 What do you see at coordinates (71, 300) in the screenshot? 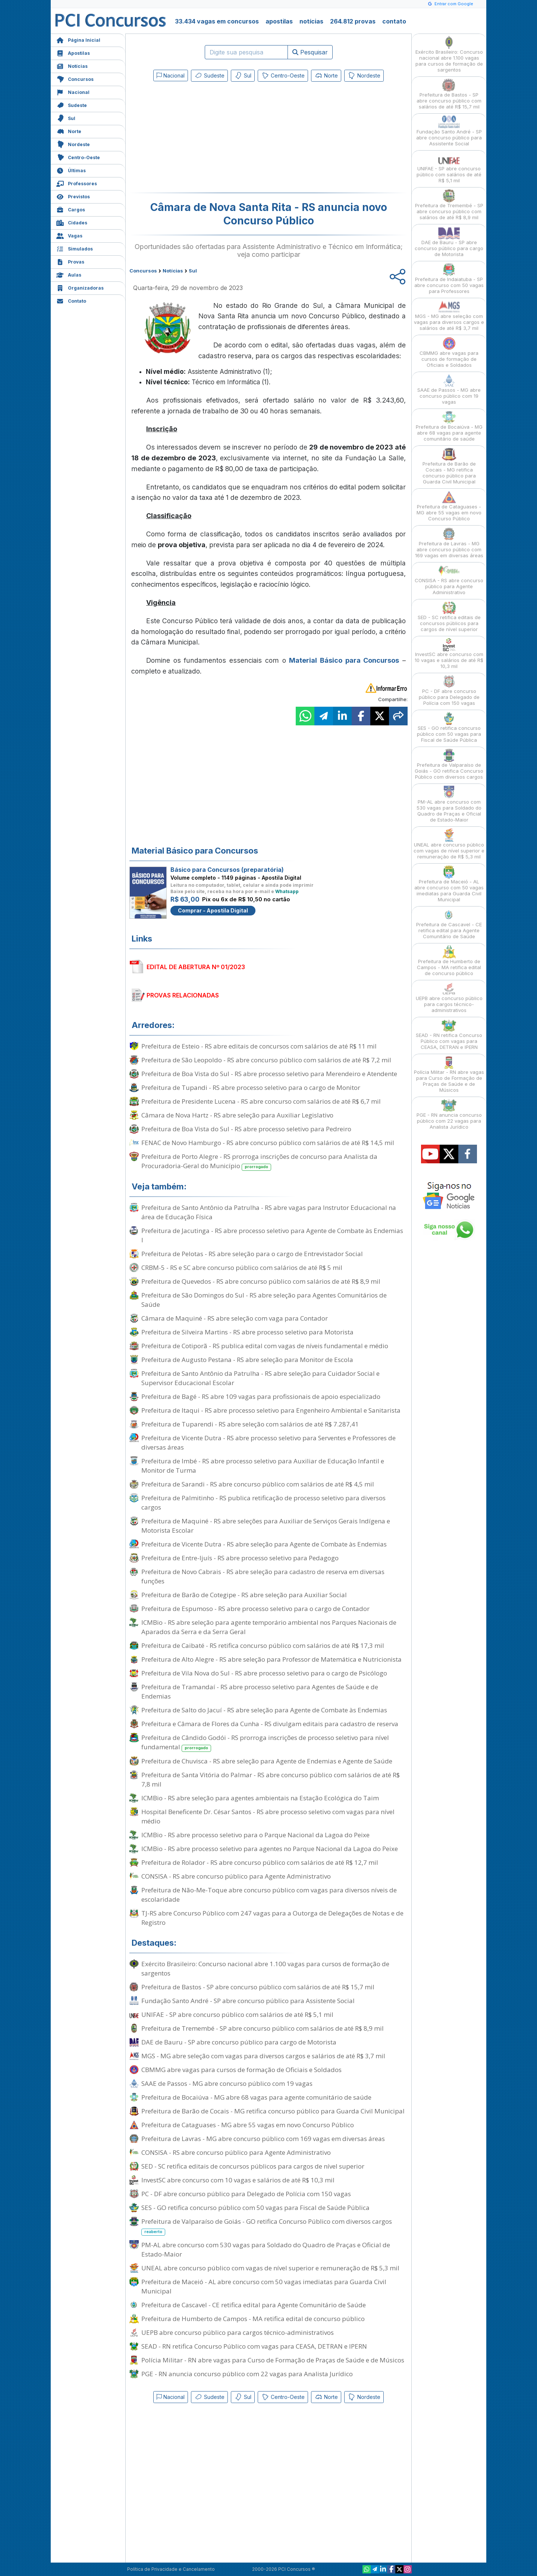
I see `Contato` at bounding box center [71, 300].